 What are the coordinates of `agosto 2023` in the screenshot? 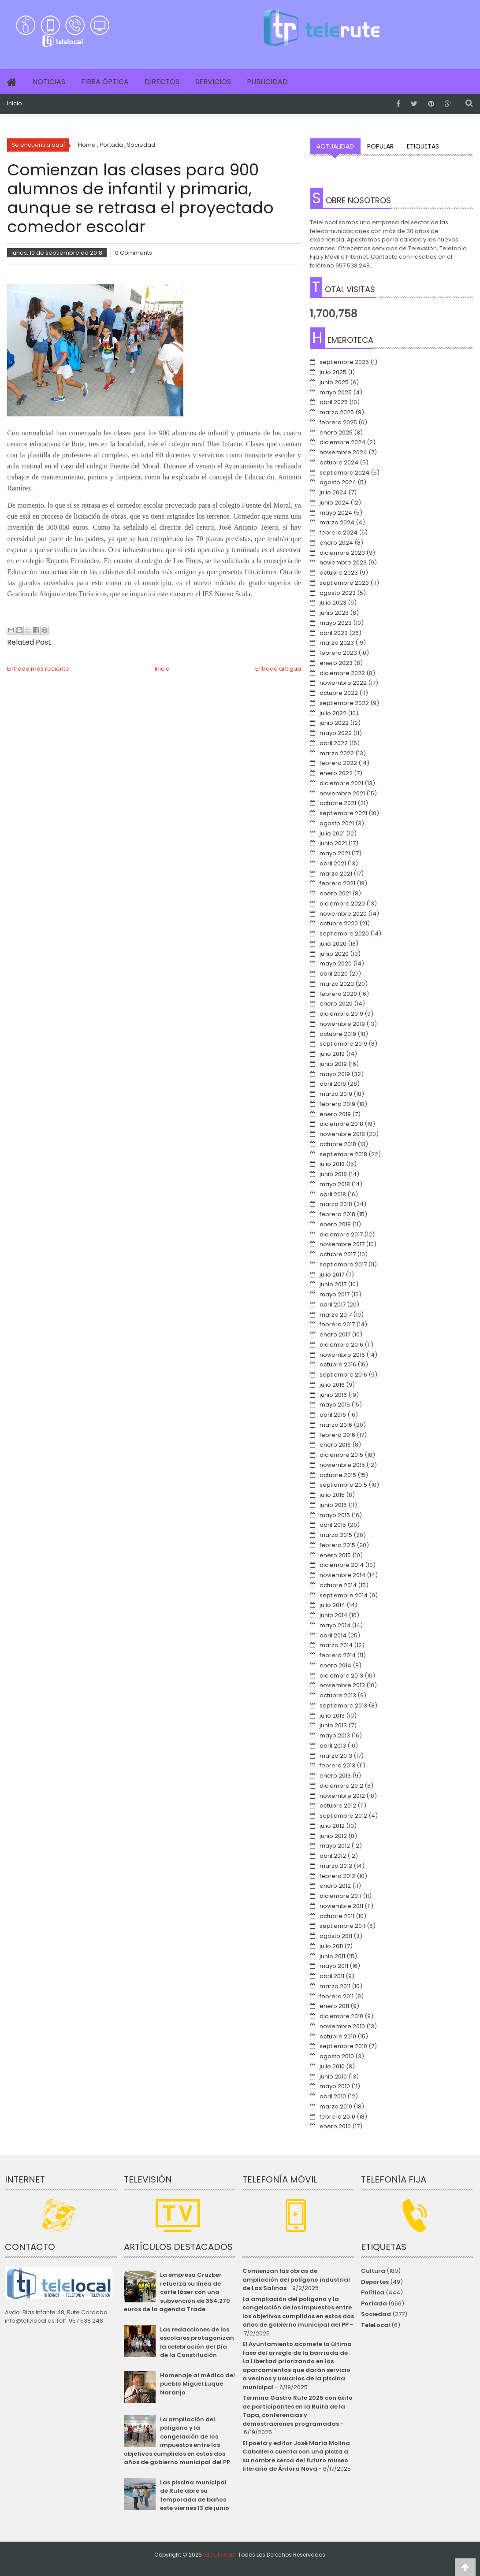 It's located at (338, 593).